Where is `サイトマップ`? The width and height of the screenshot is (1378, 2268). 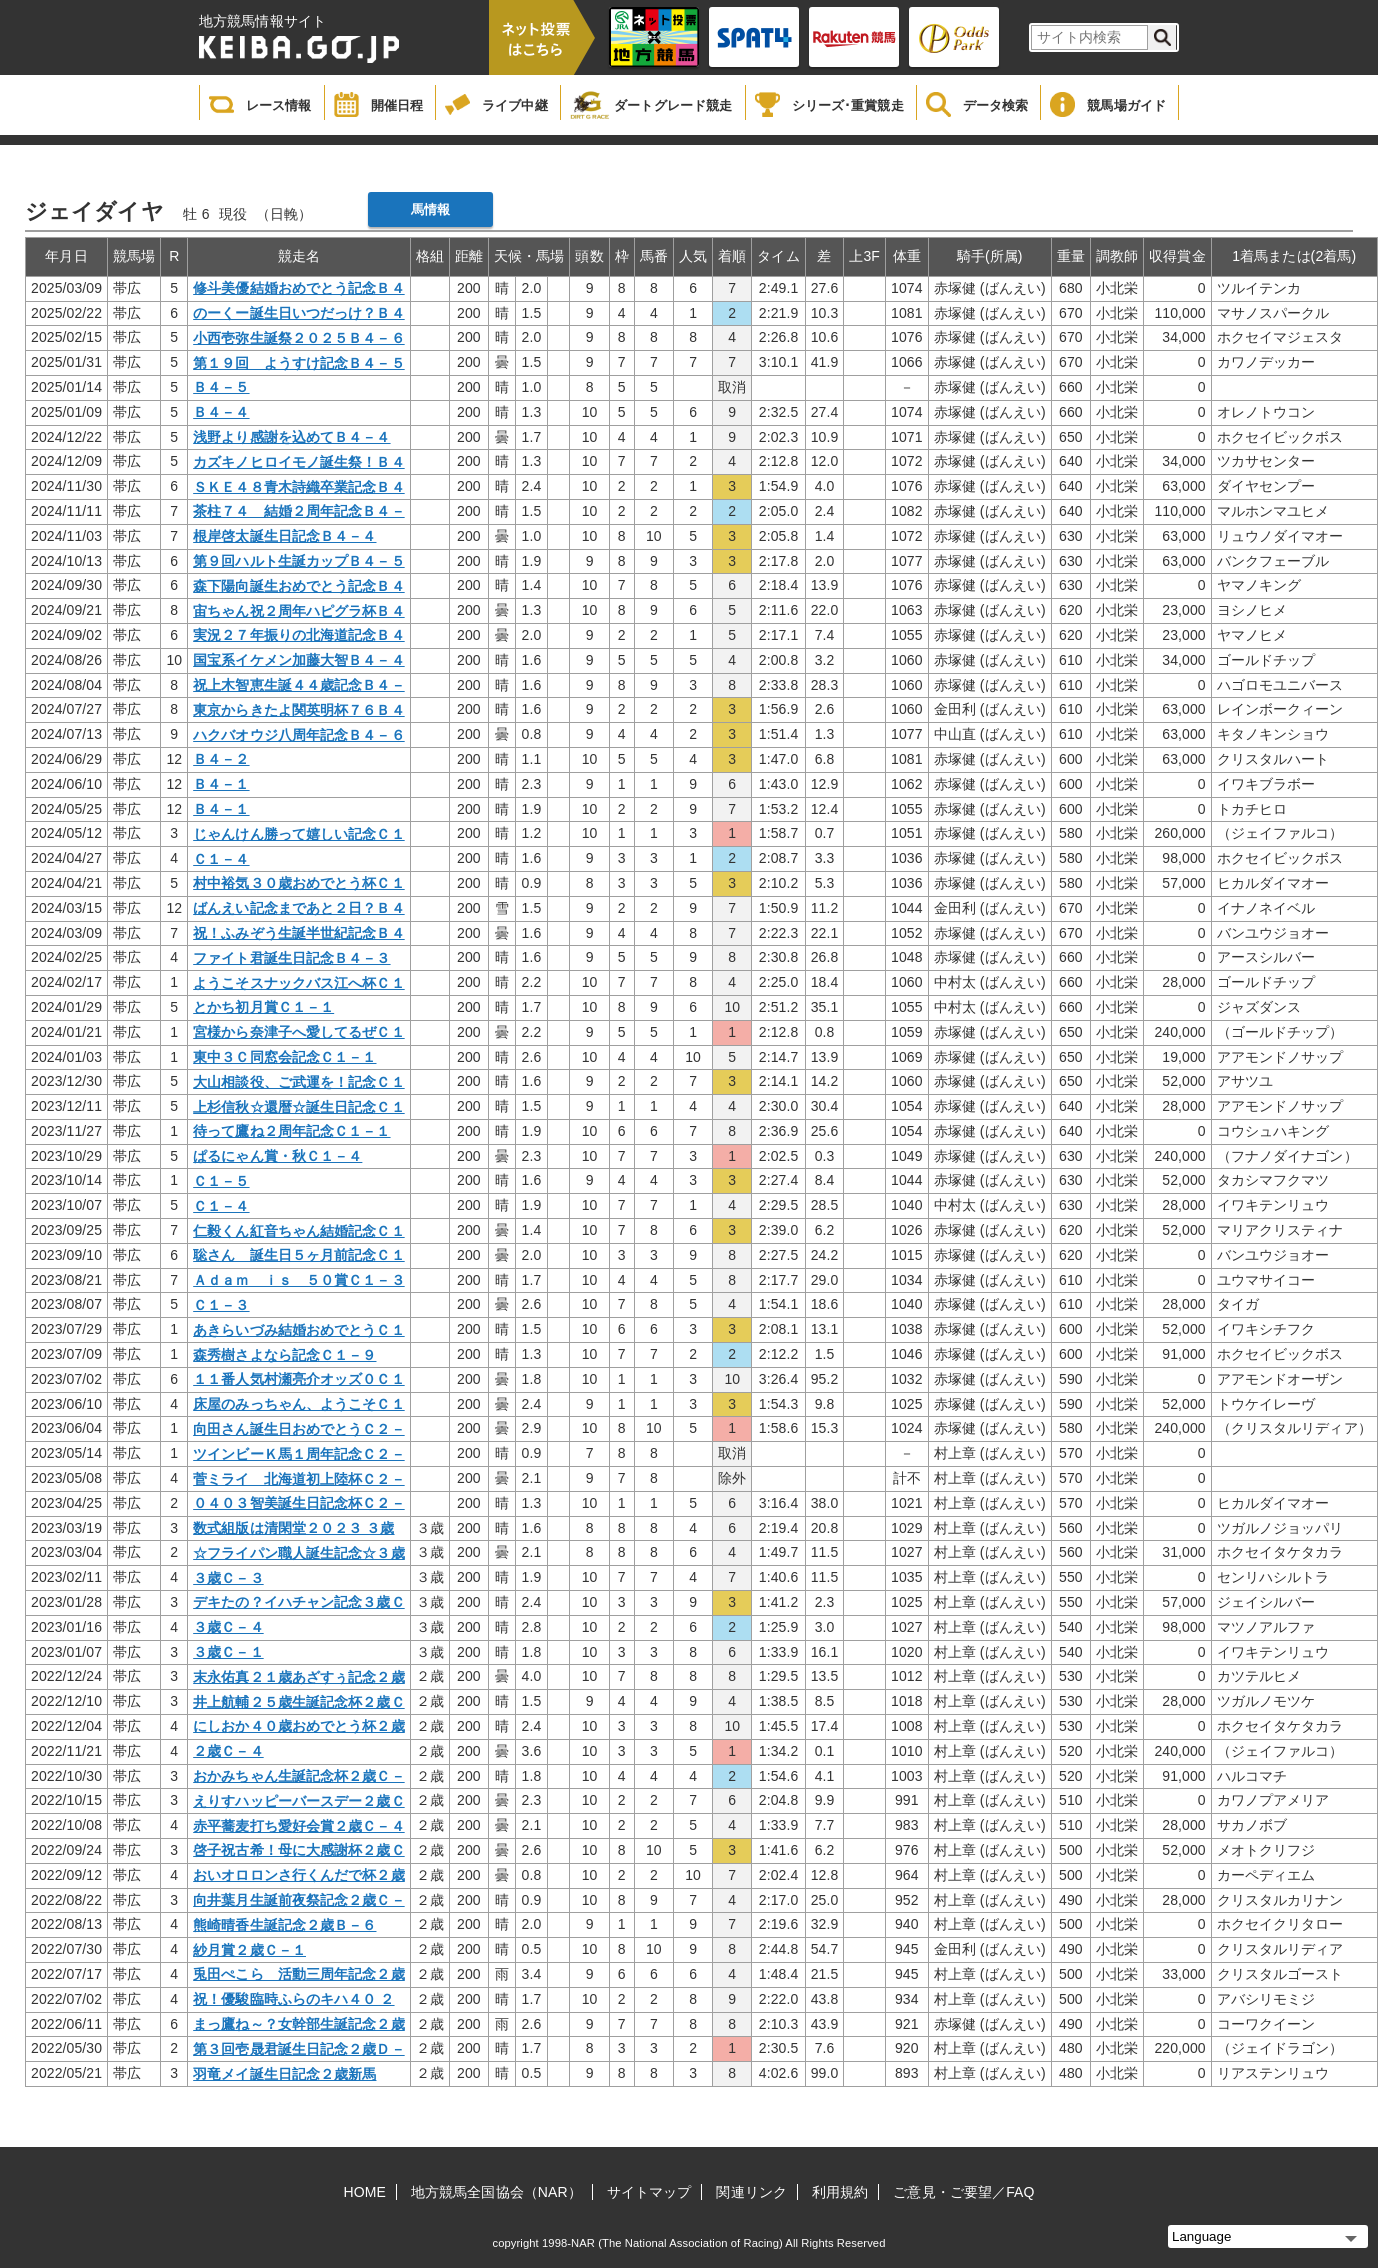
サイトマップ is located at coordinates (649, 2192).